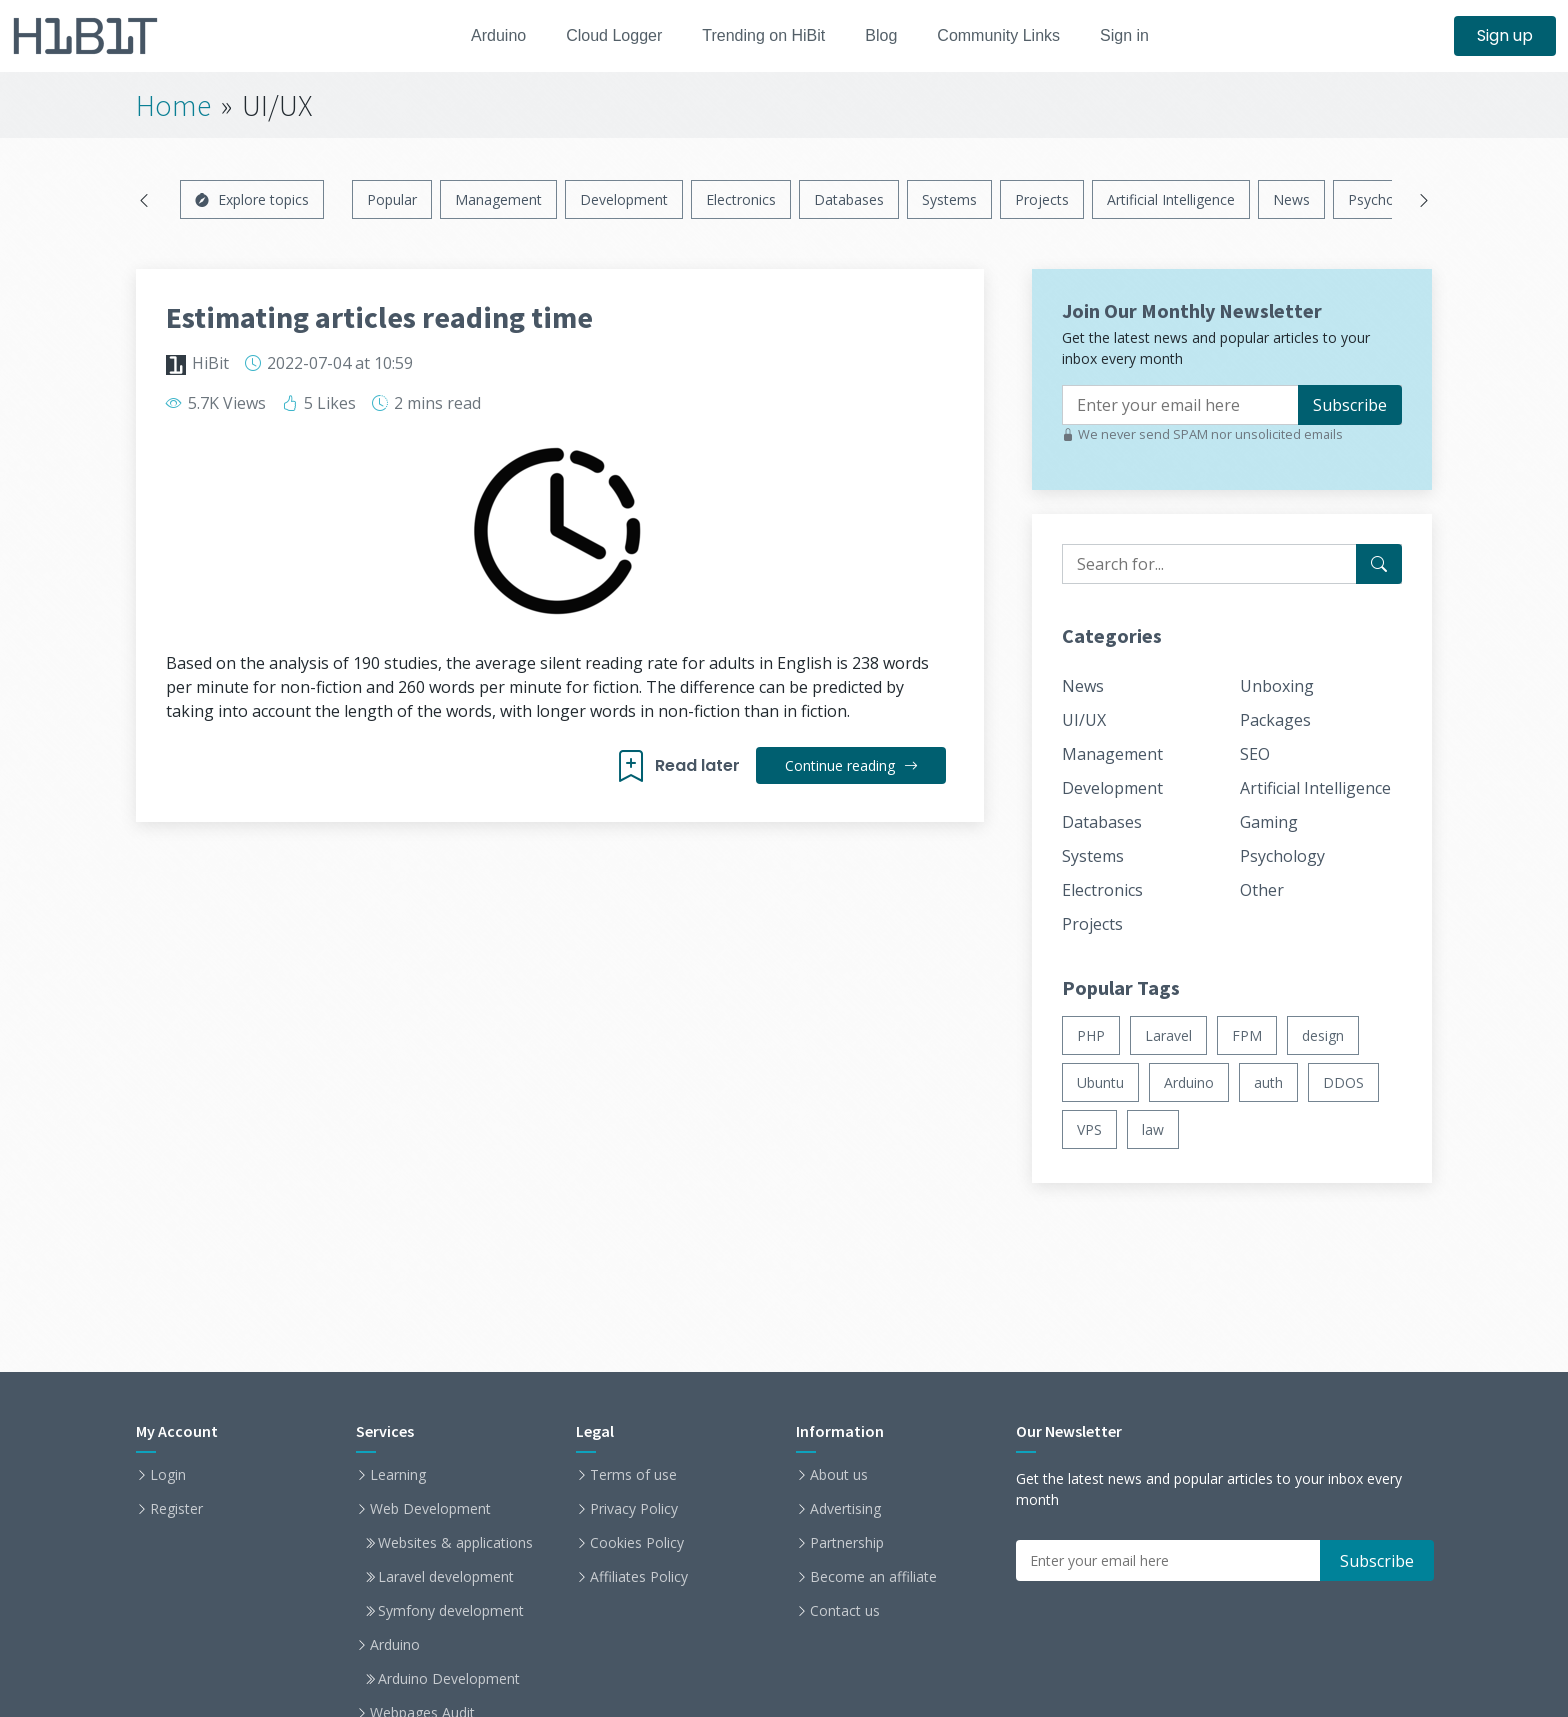 The width and height of the screenshot is (1568, 1717). What do you see at coordinates (1268, 1082) in the screenshot?
I see `auth` at bounding box center [1268, 1082].